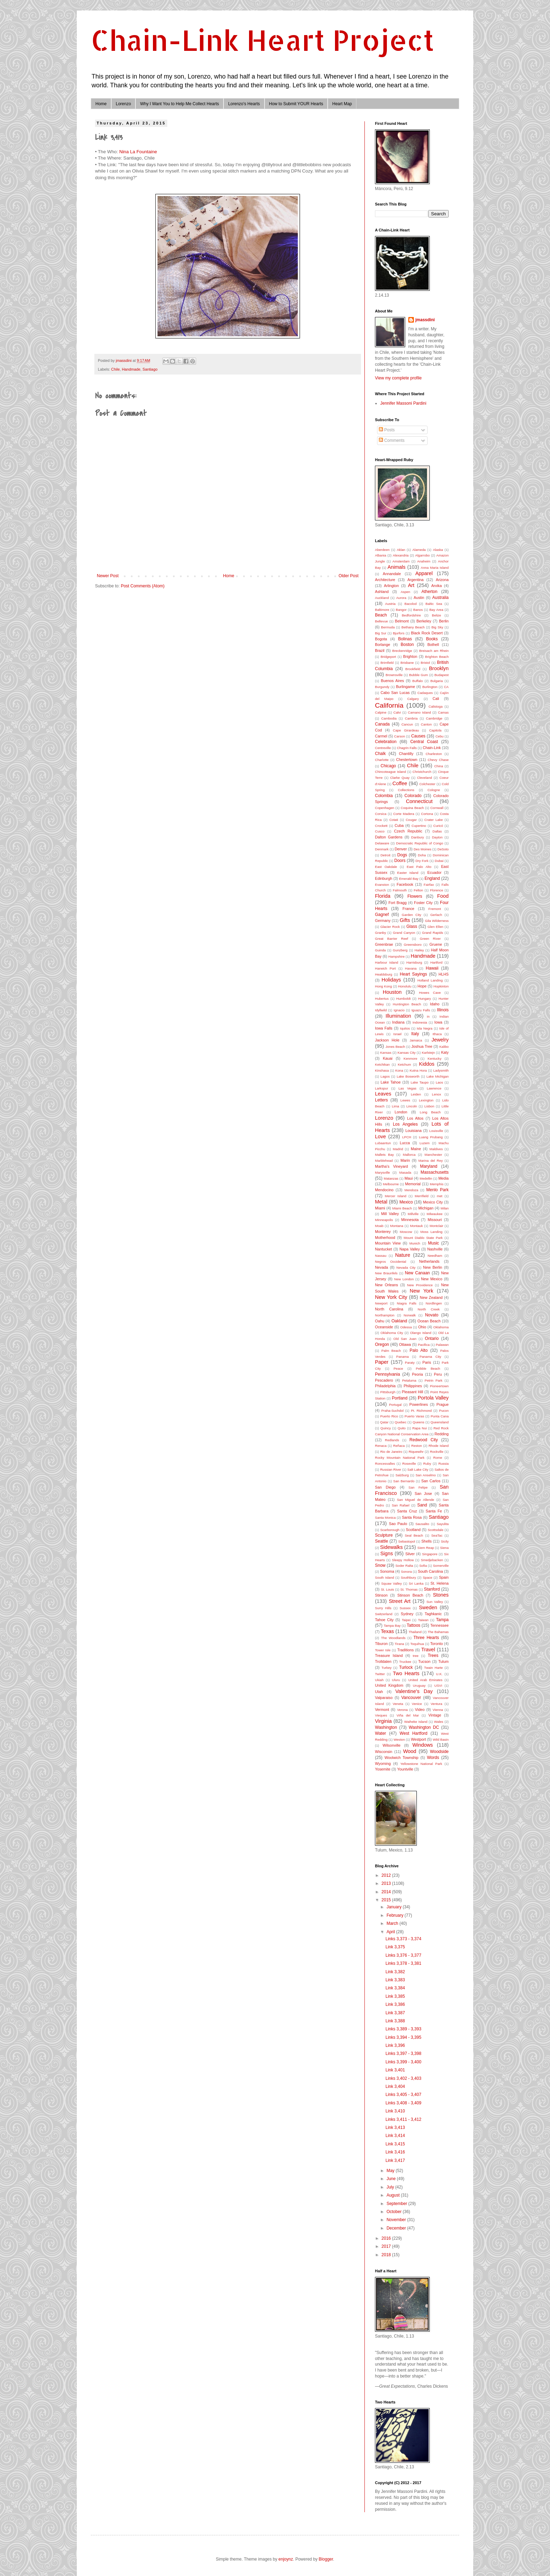  What do you see at coordinates (431, 1232) in the screenshot?
I see `Moss Landing` at bounding box center [431, 1232].